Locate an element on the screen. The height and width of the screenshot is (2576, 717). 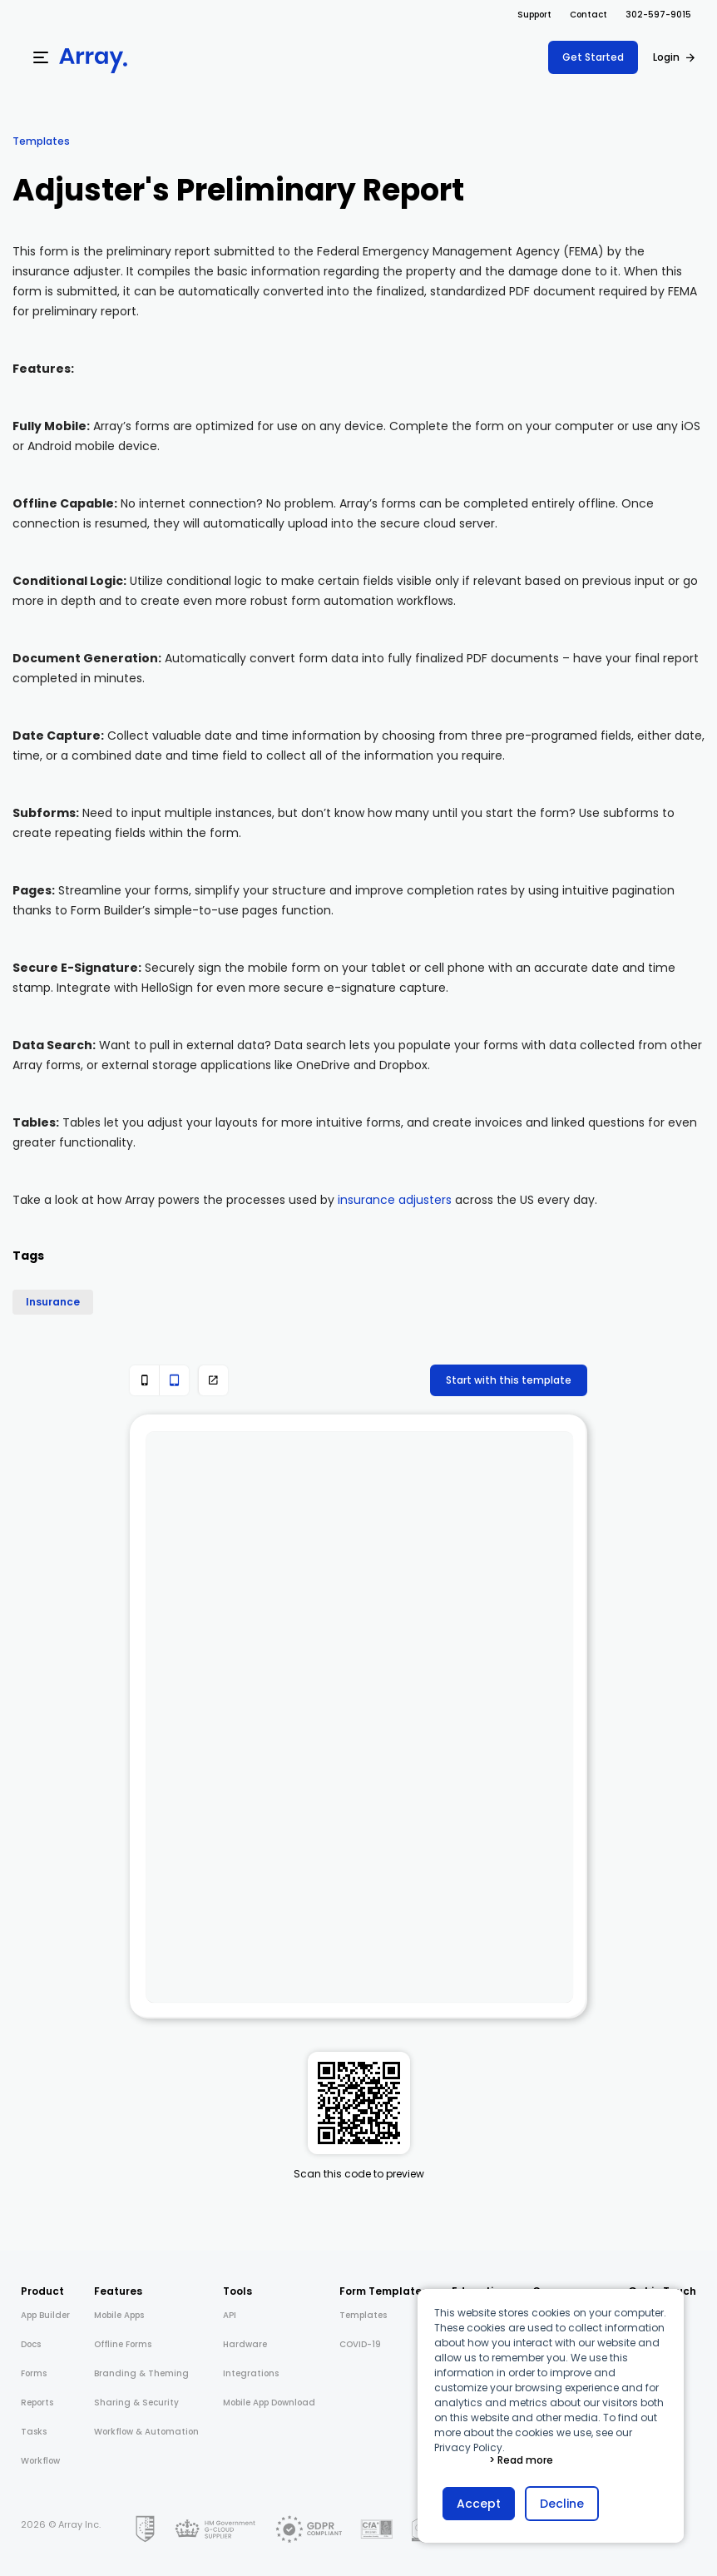
Get Started is located at coordinates (593, 57).